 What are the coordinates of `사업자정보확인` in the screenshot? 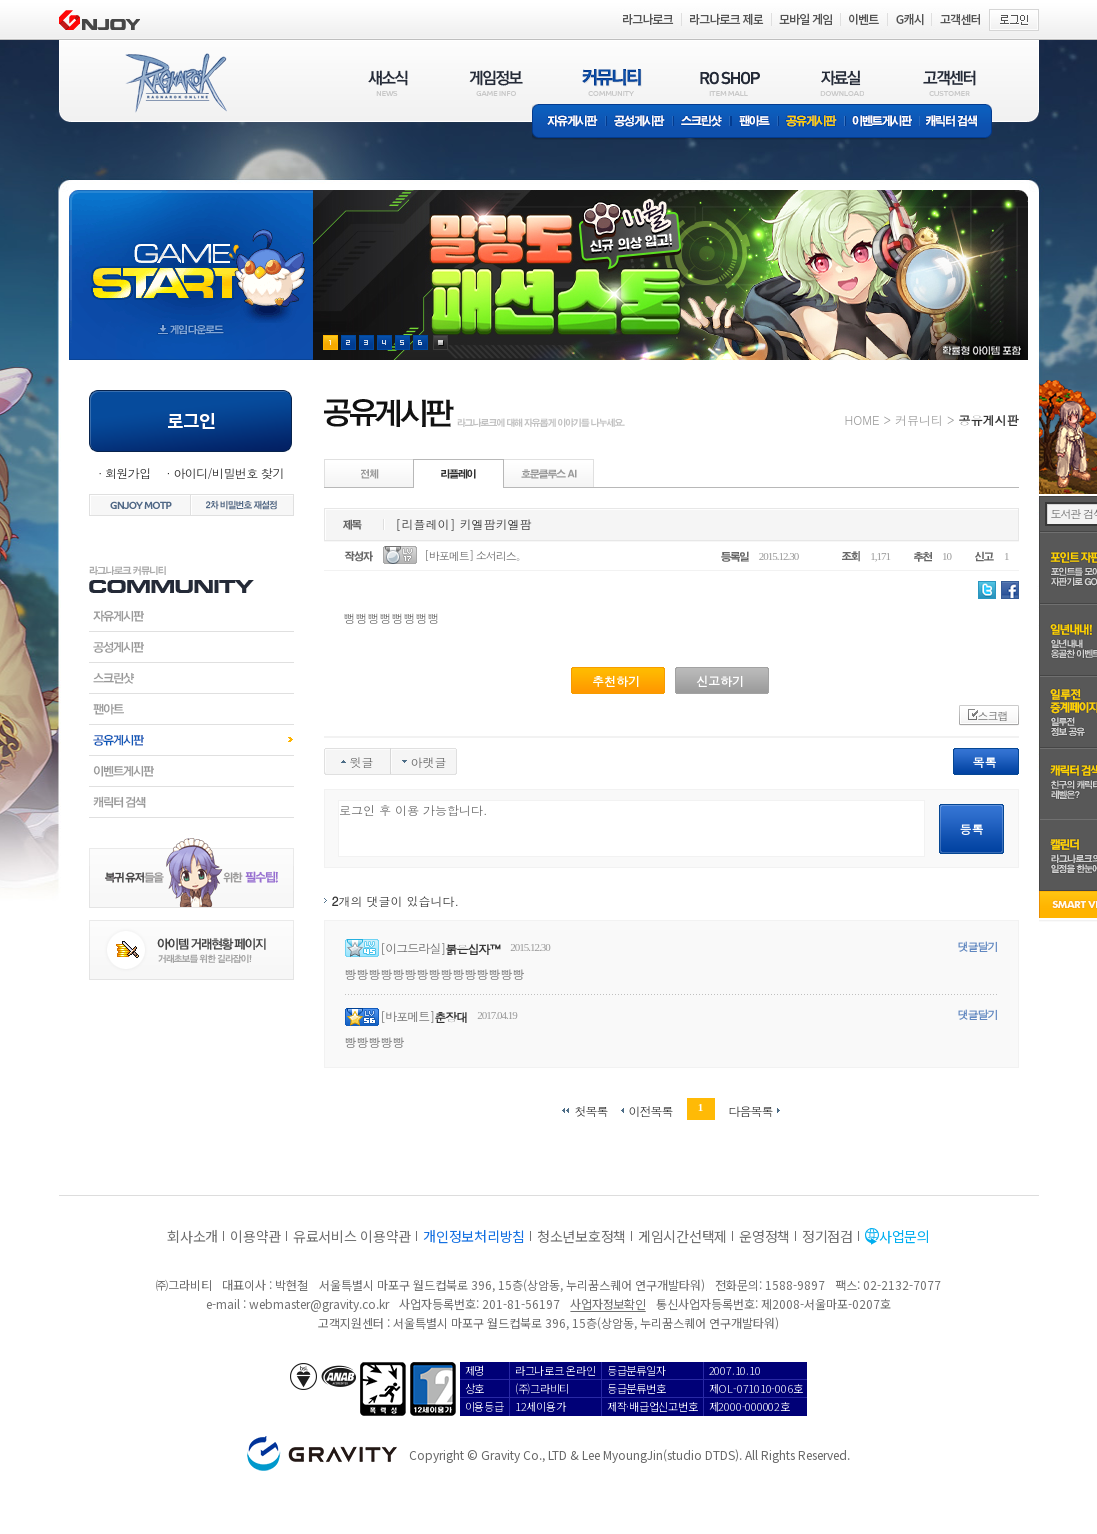 It's located at (607, 1303).